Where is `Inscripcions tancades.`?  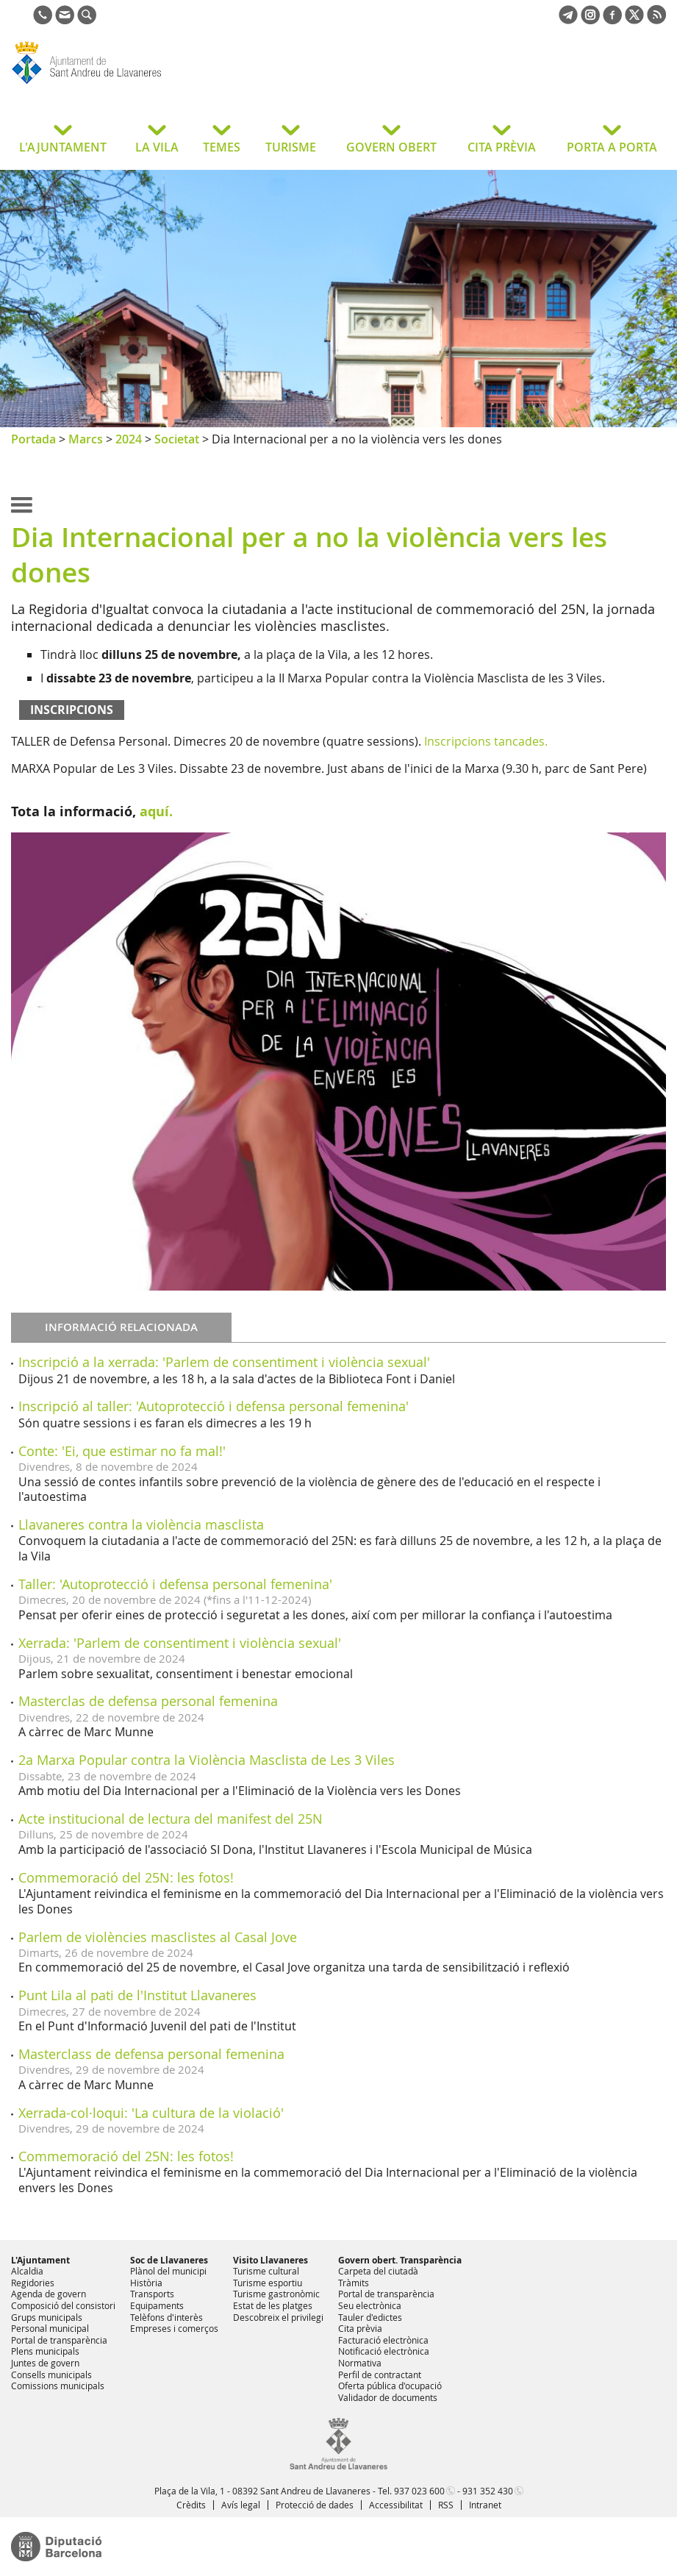 Inscripcions tancades. is located at coordinates (486, 741).